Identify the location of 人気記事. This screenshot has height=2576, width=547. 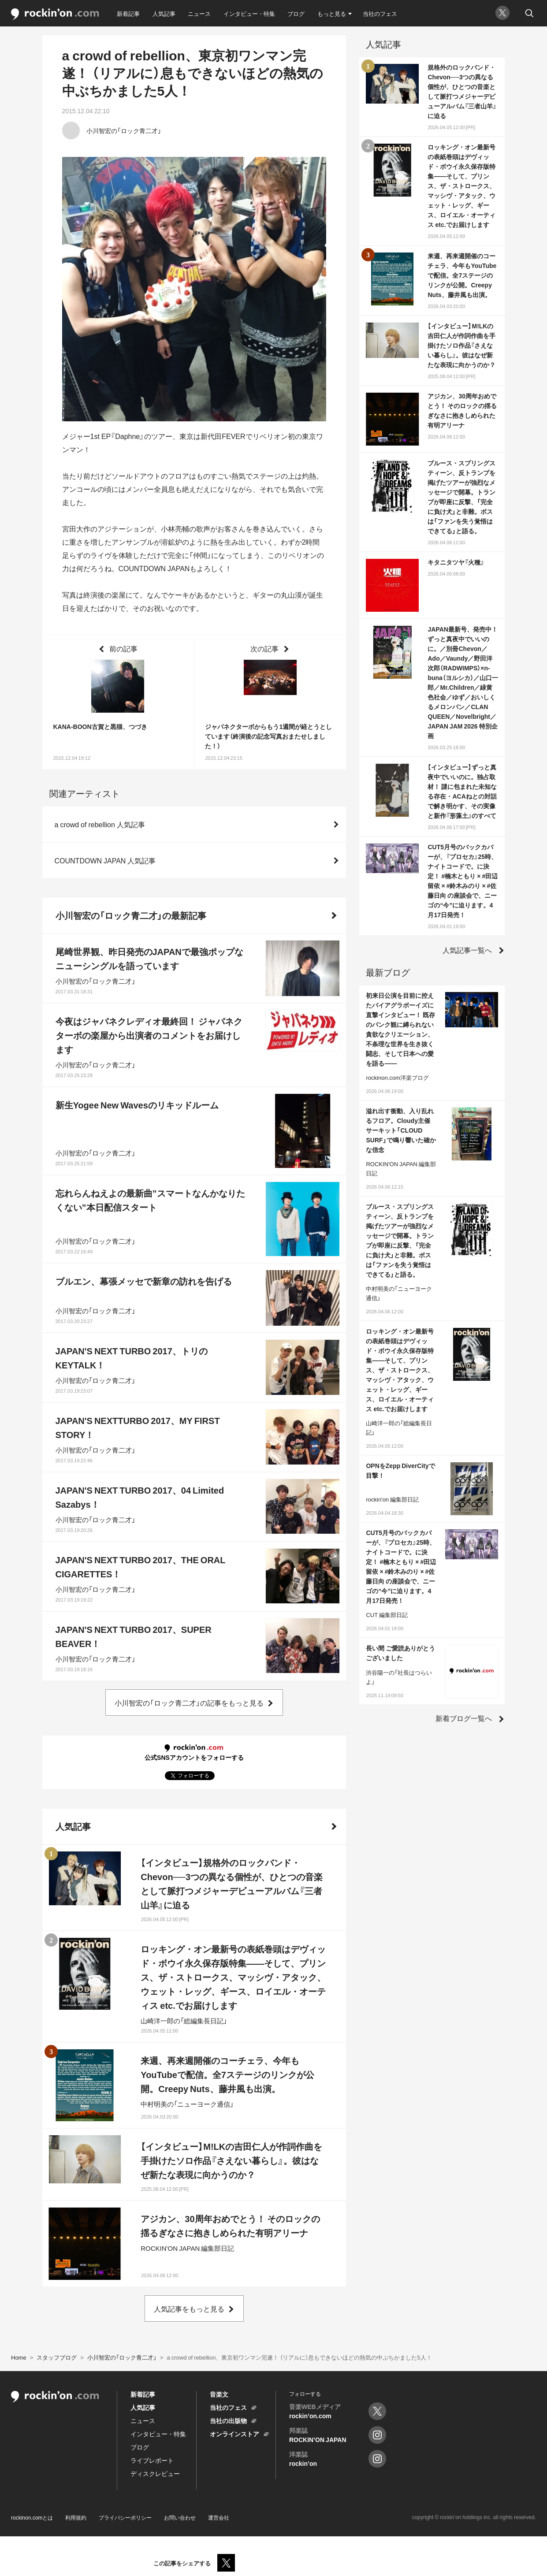
(164, 13).